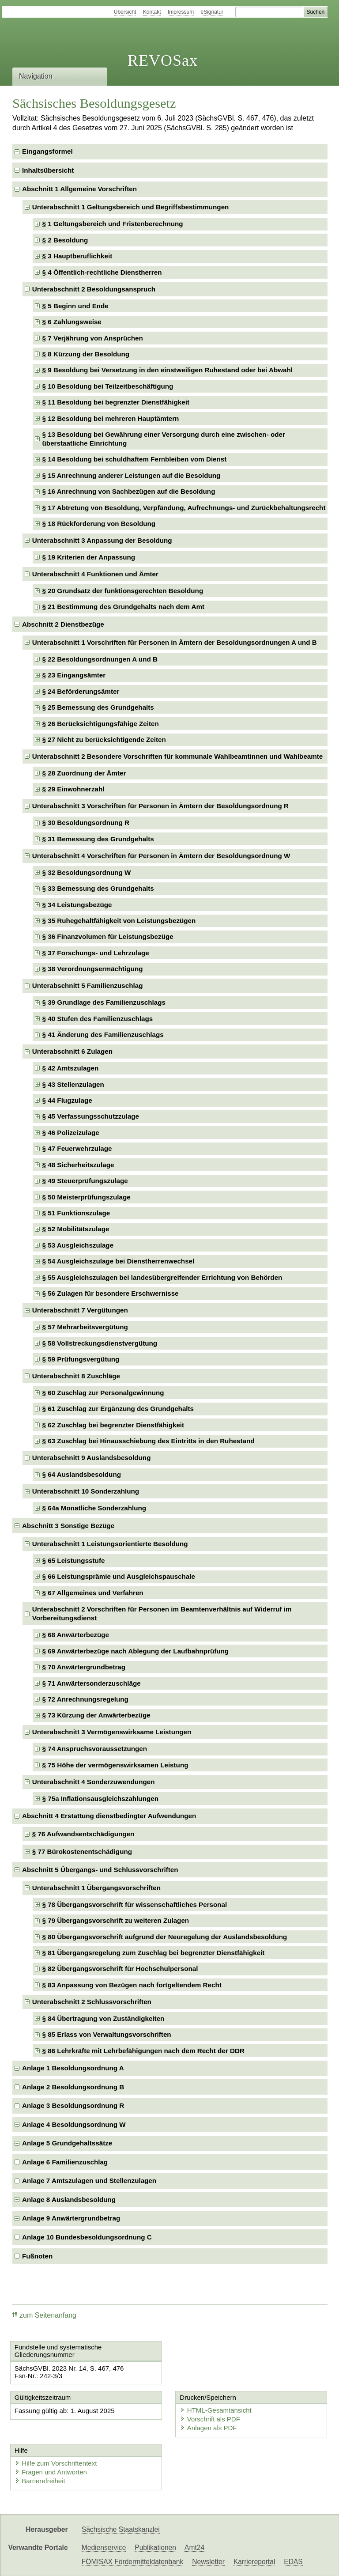 The width and height of the screenshot is (339, 2576). I want to click on § 20 Grundsatz der funktionsgerechten Besoldung [checkbox], so click(122, 590).